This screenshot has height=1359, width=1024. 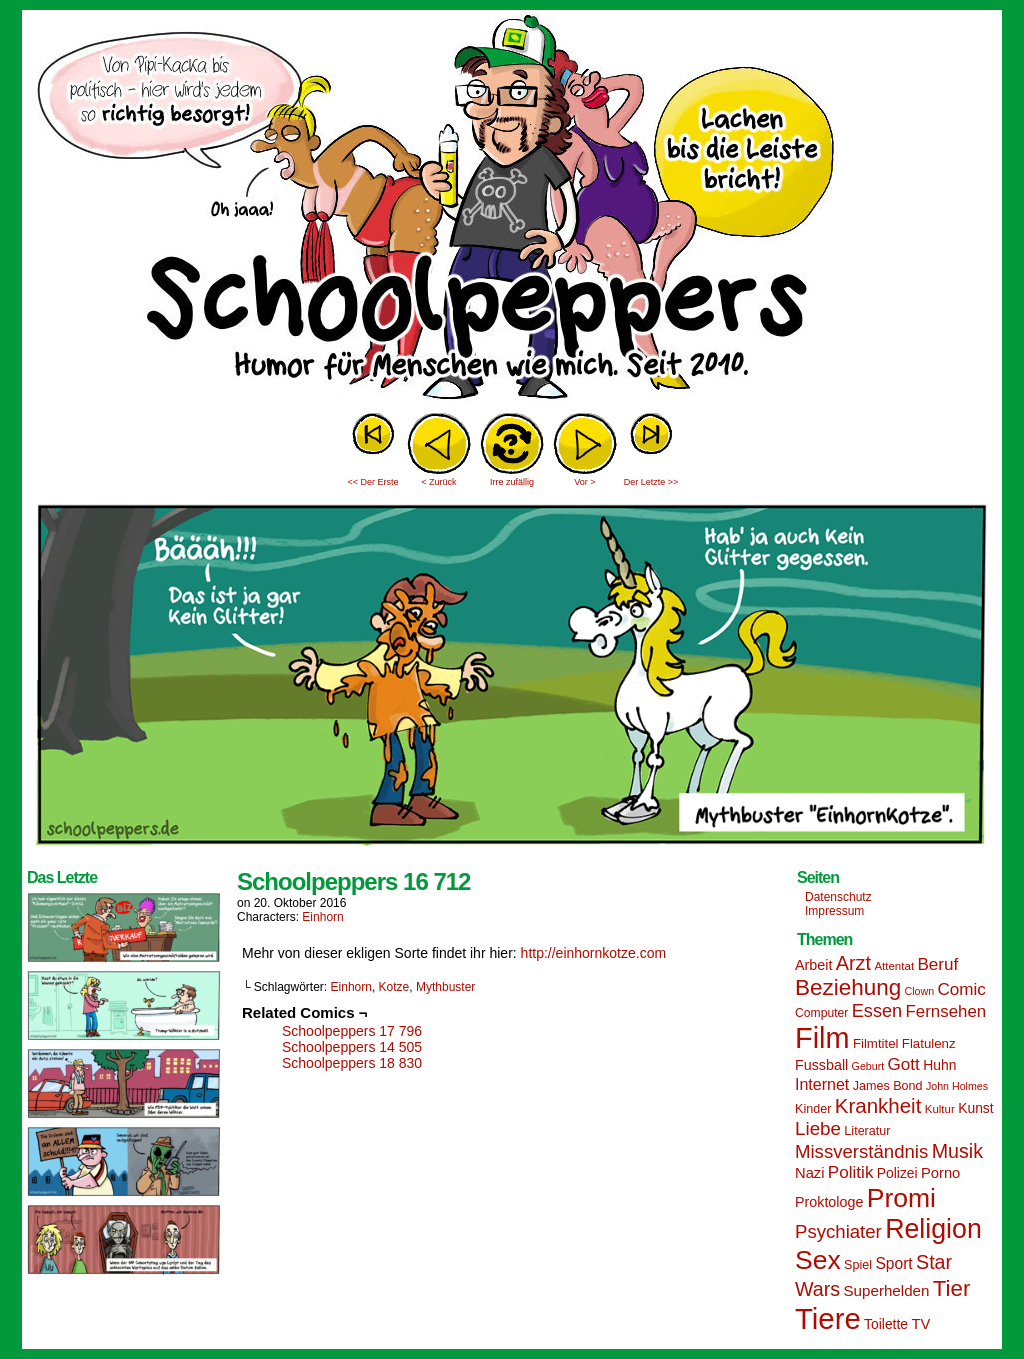 I want to click on Krankheit [Krankheit (36 Einträge)], so click(x=878, y=1105).